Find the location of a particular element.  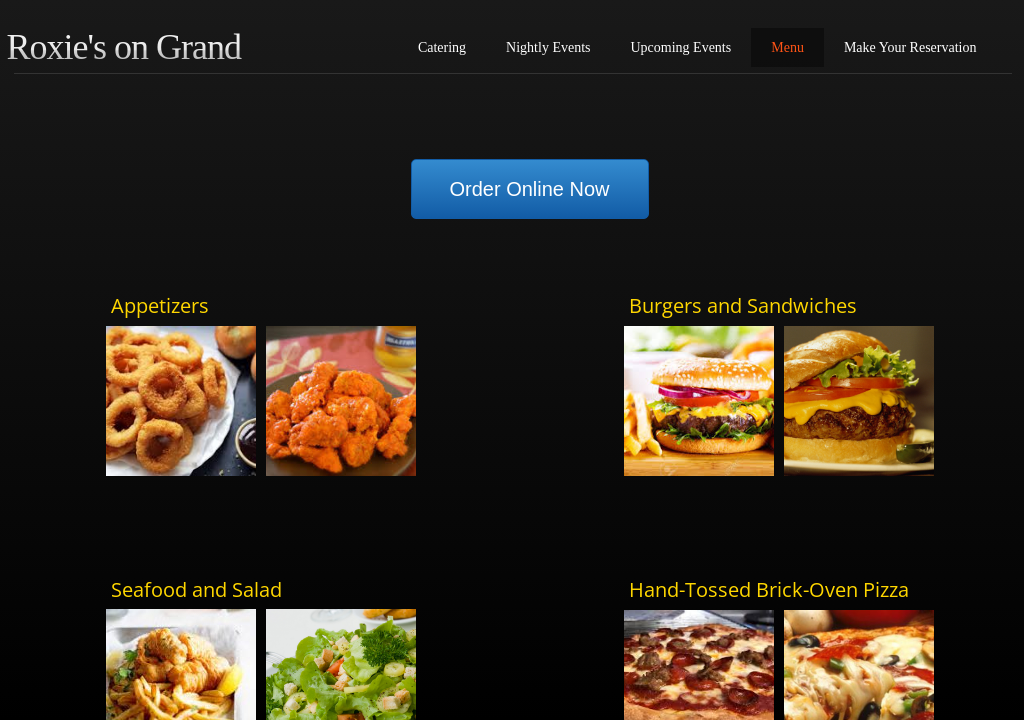

Catering is located at coordinates (442, 47).